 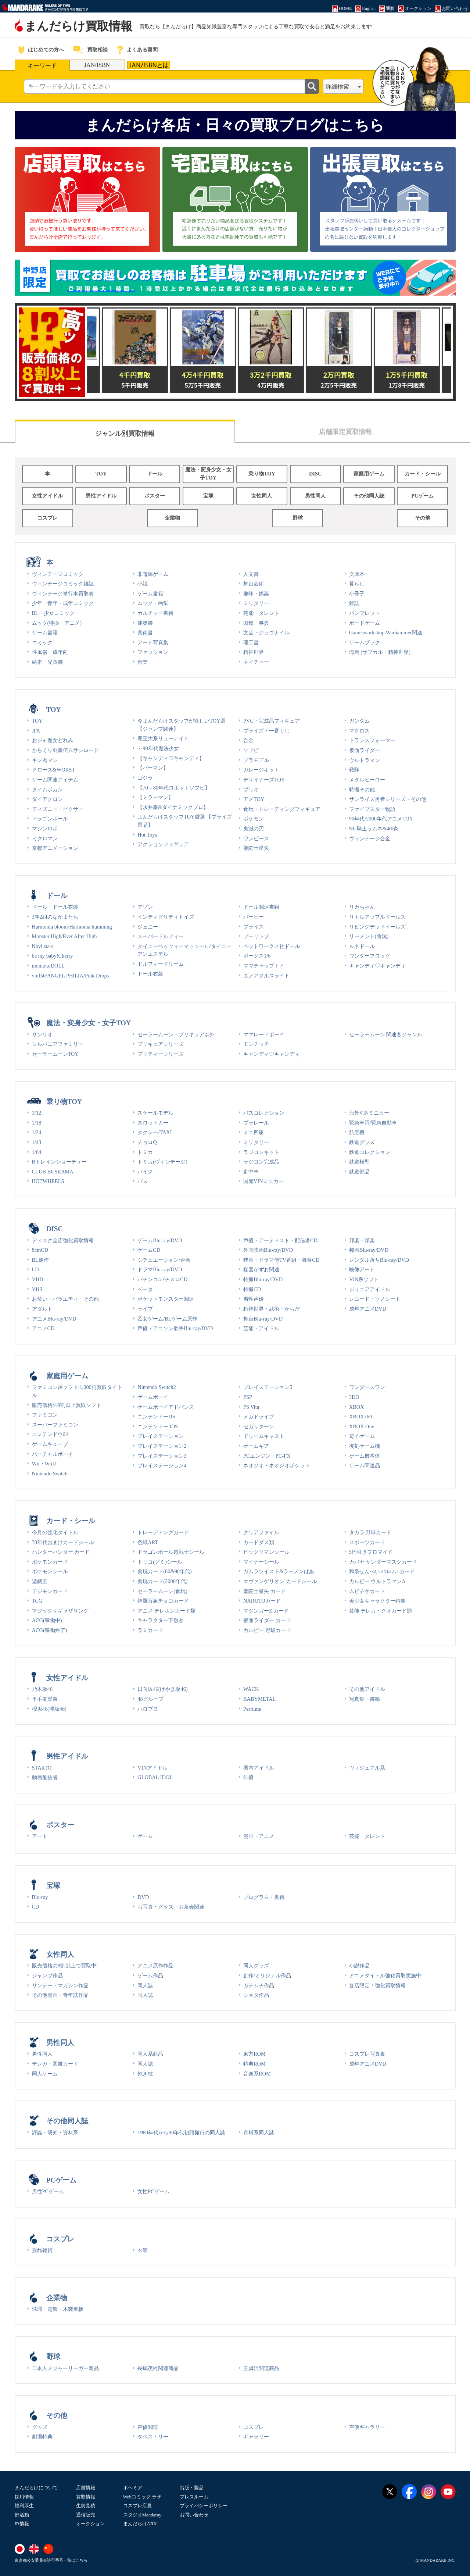 What do you see at coordinates (385, 632) in the screenshot?
I see `Gamesworkshop Warhammer関連` at bounding box center [385, 632].